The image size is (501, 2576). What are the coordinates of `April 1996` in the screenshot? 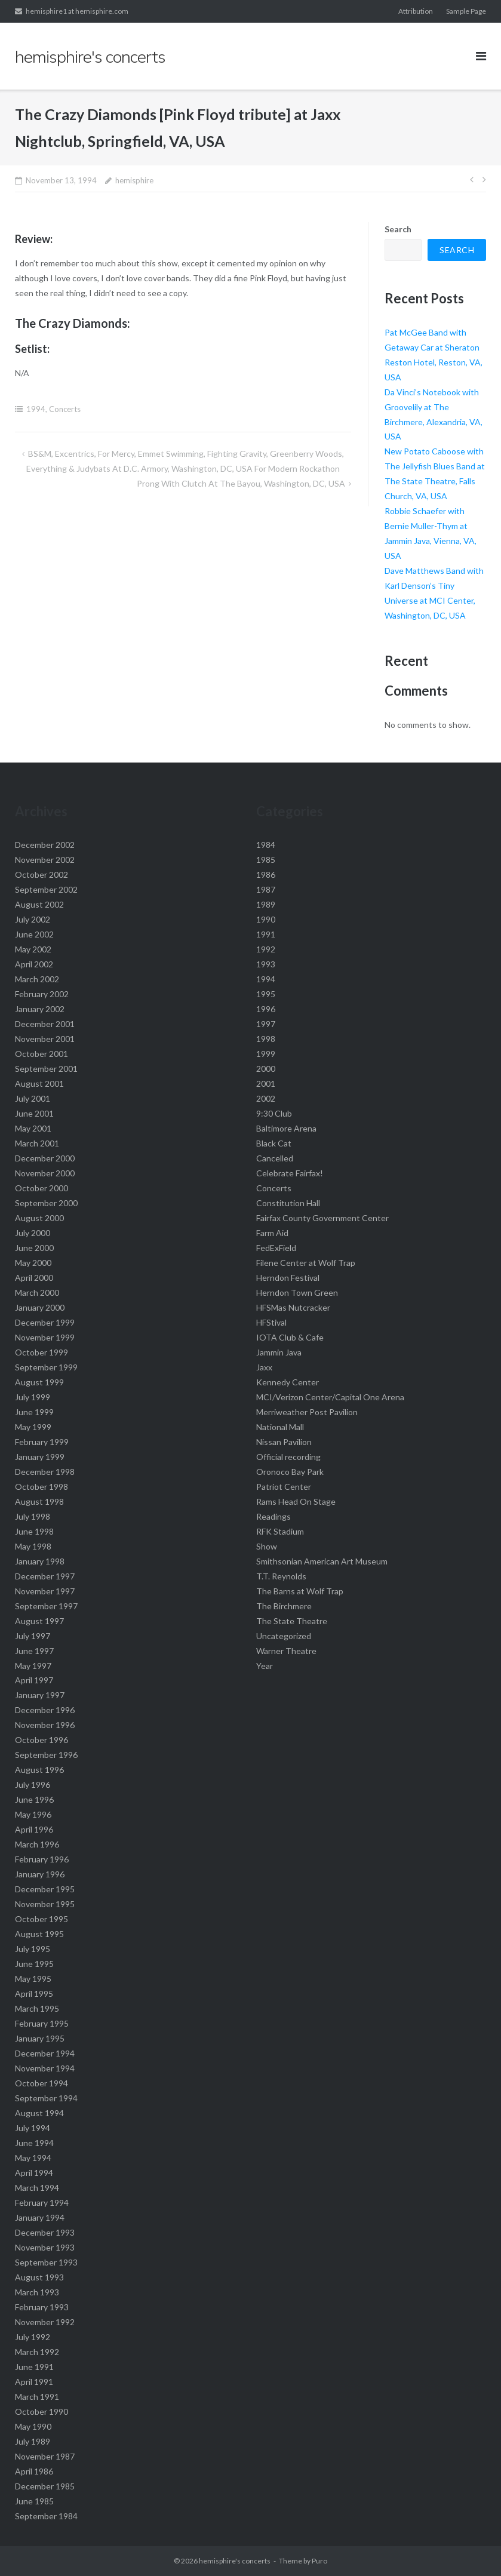 It's located at (34, 1829).